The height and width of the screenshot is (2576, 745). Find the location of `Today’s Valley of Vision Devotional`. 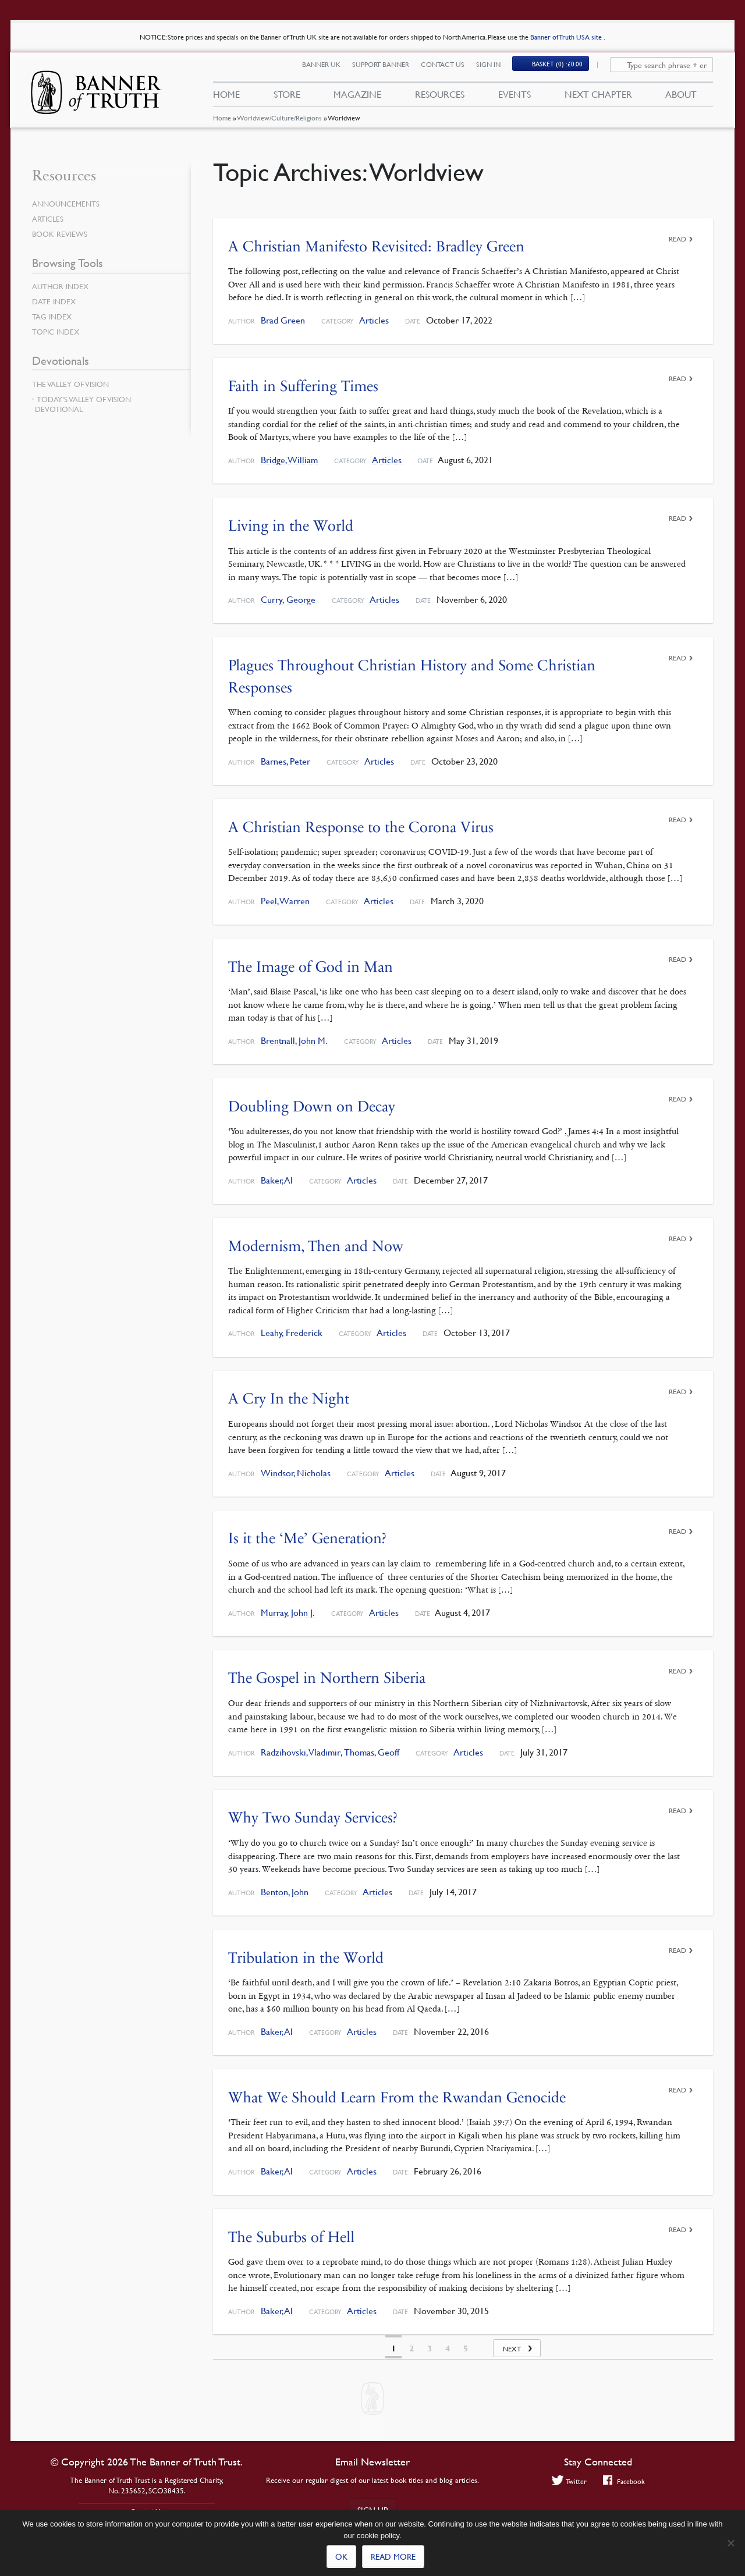

Today’s Valley of Vision Devotional is located at coordinates (83, 404).